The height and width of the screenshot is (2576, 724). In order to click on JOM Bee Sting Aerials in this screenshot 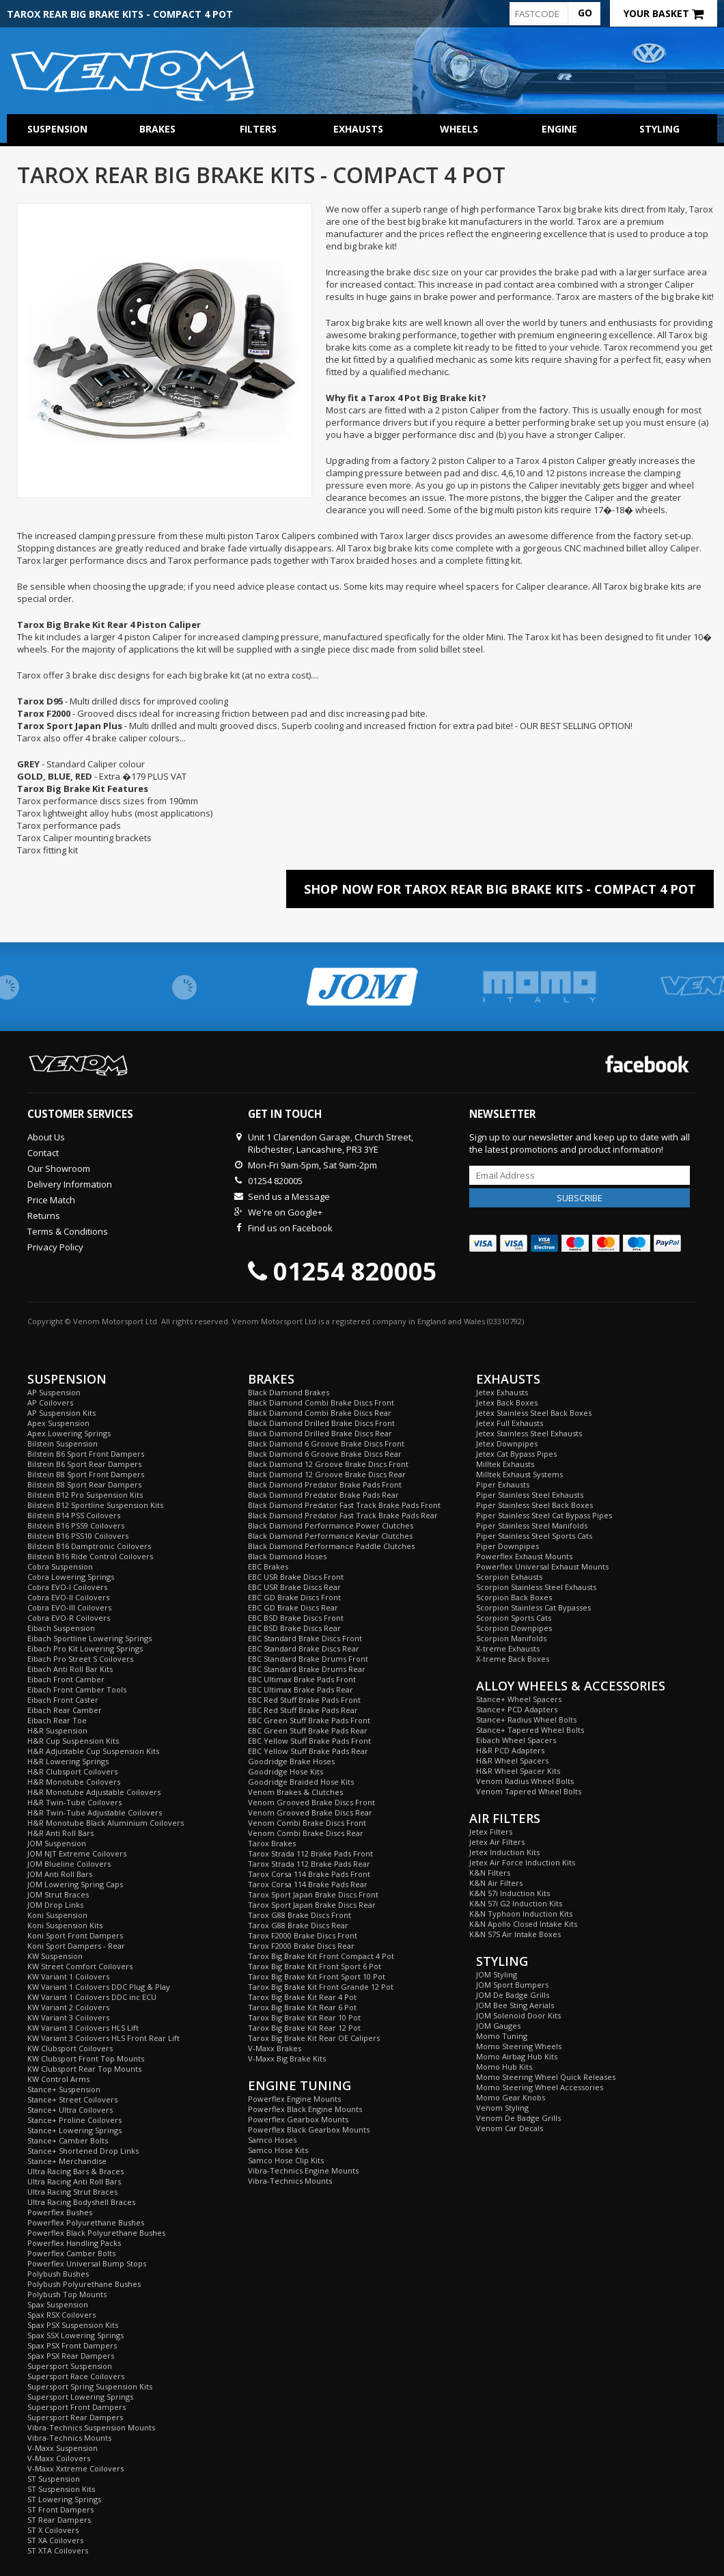, I will do `click(515, 2005)`.